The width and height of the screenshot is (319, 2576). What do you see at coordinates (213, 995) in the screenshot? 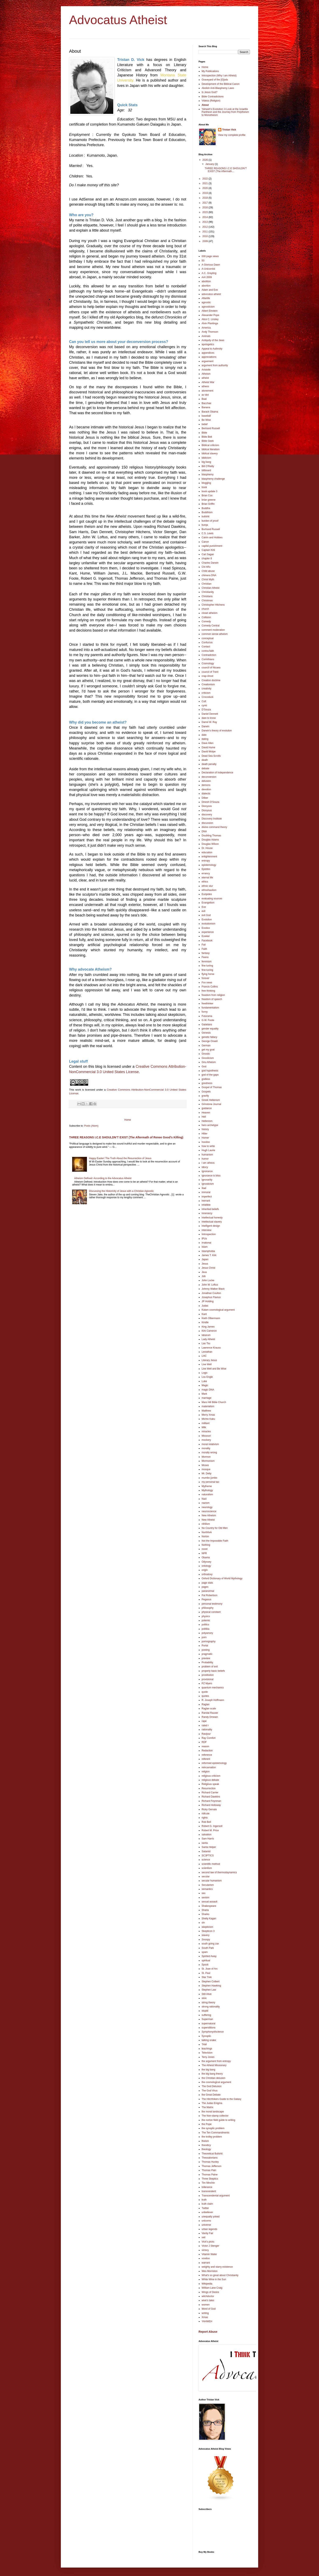
I see `freedom from religion` at bounding box center [213, 995].